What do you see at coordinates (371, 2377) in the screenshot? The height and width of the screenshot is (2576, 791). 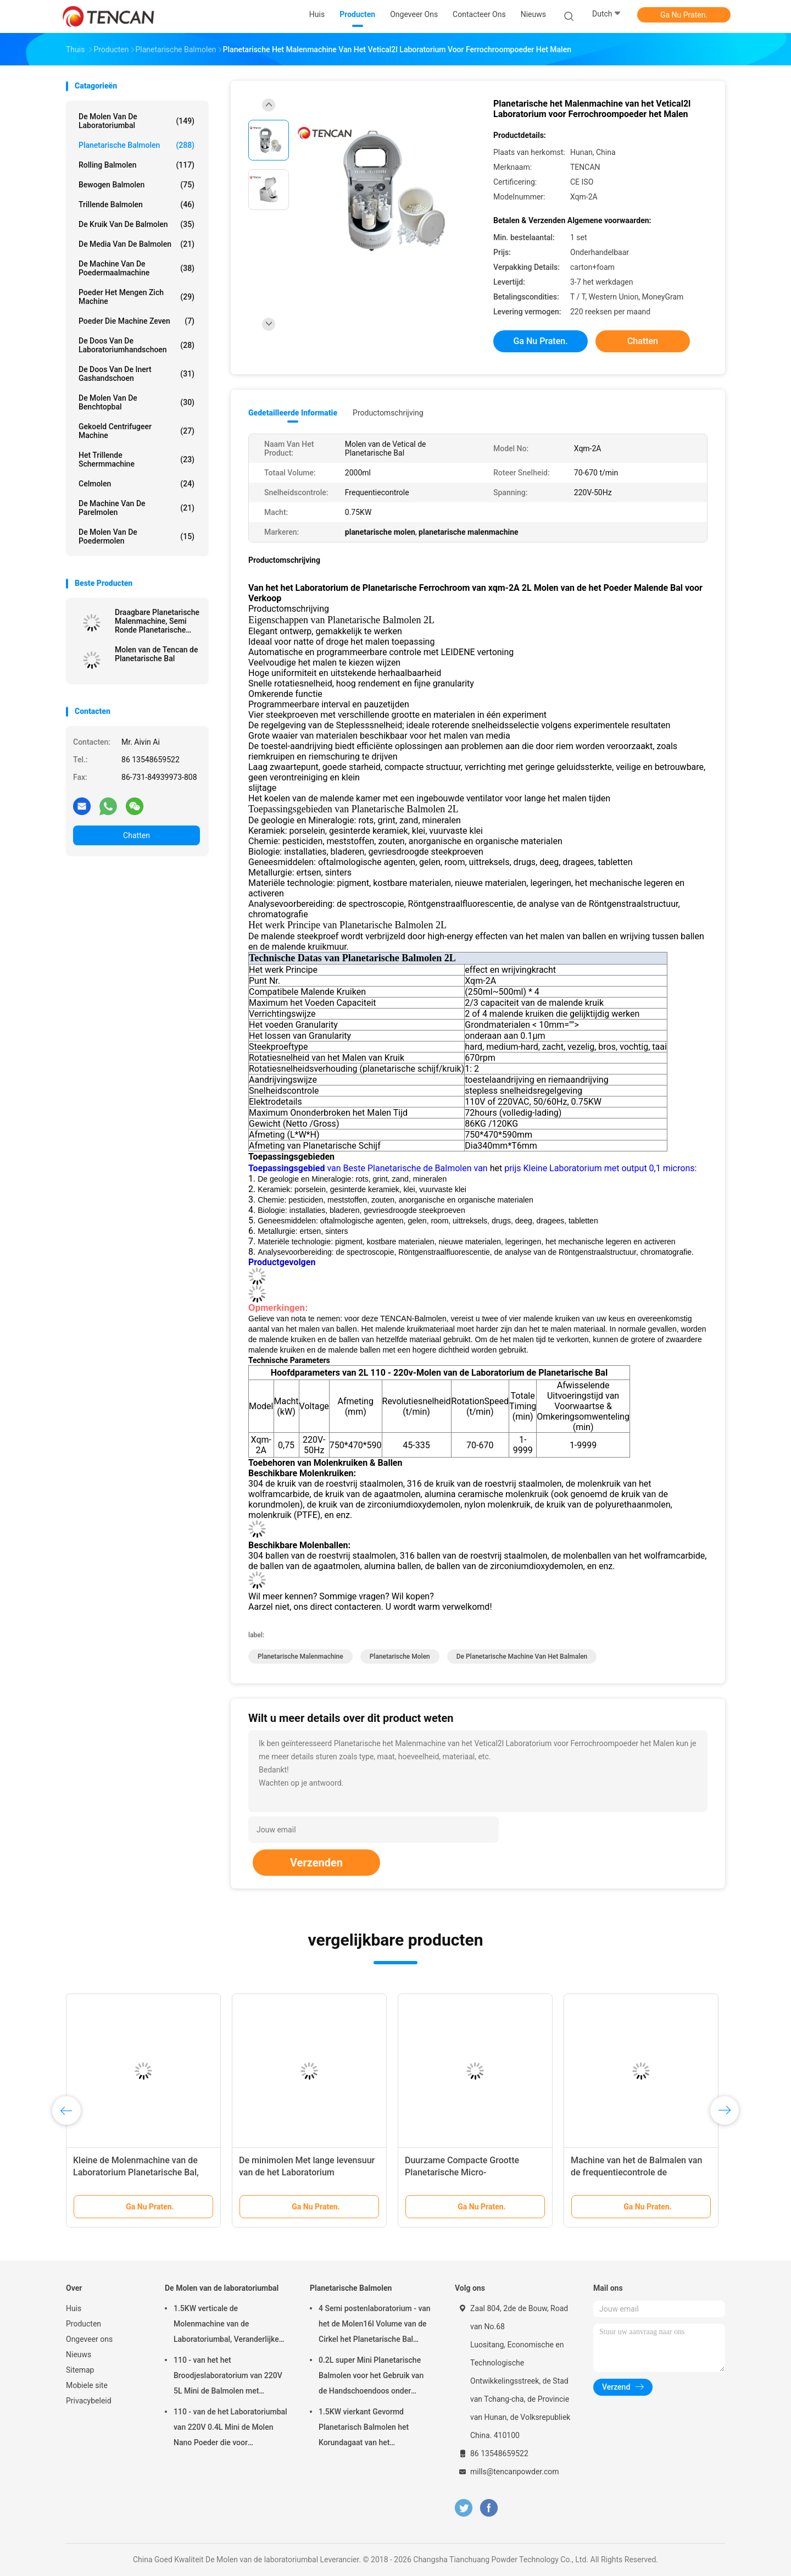 I see `0.2L super Mini Planetarische Balmolen voor het Gebruik van de Handschoendoos onder Stikstofatmosfeer` at bounding box center [371, 2377].